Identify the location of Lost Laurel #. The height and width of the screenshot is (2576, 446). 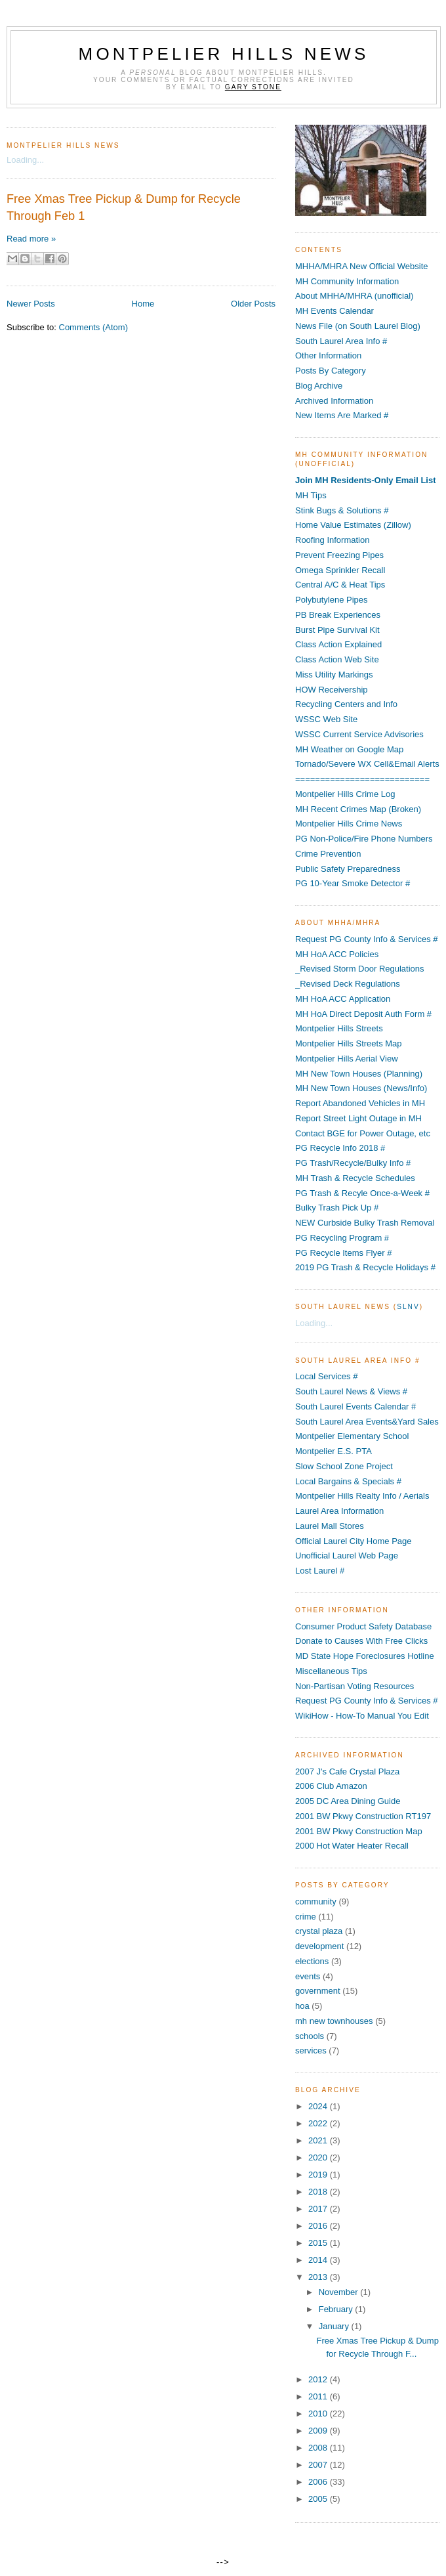
(319, 1571).